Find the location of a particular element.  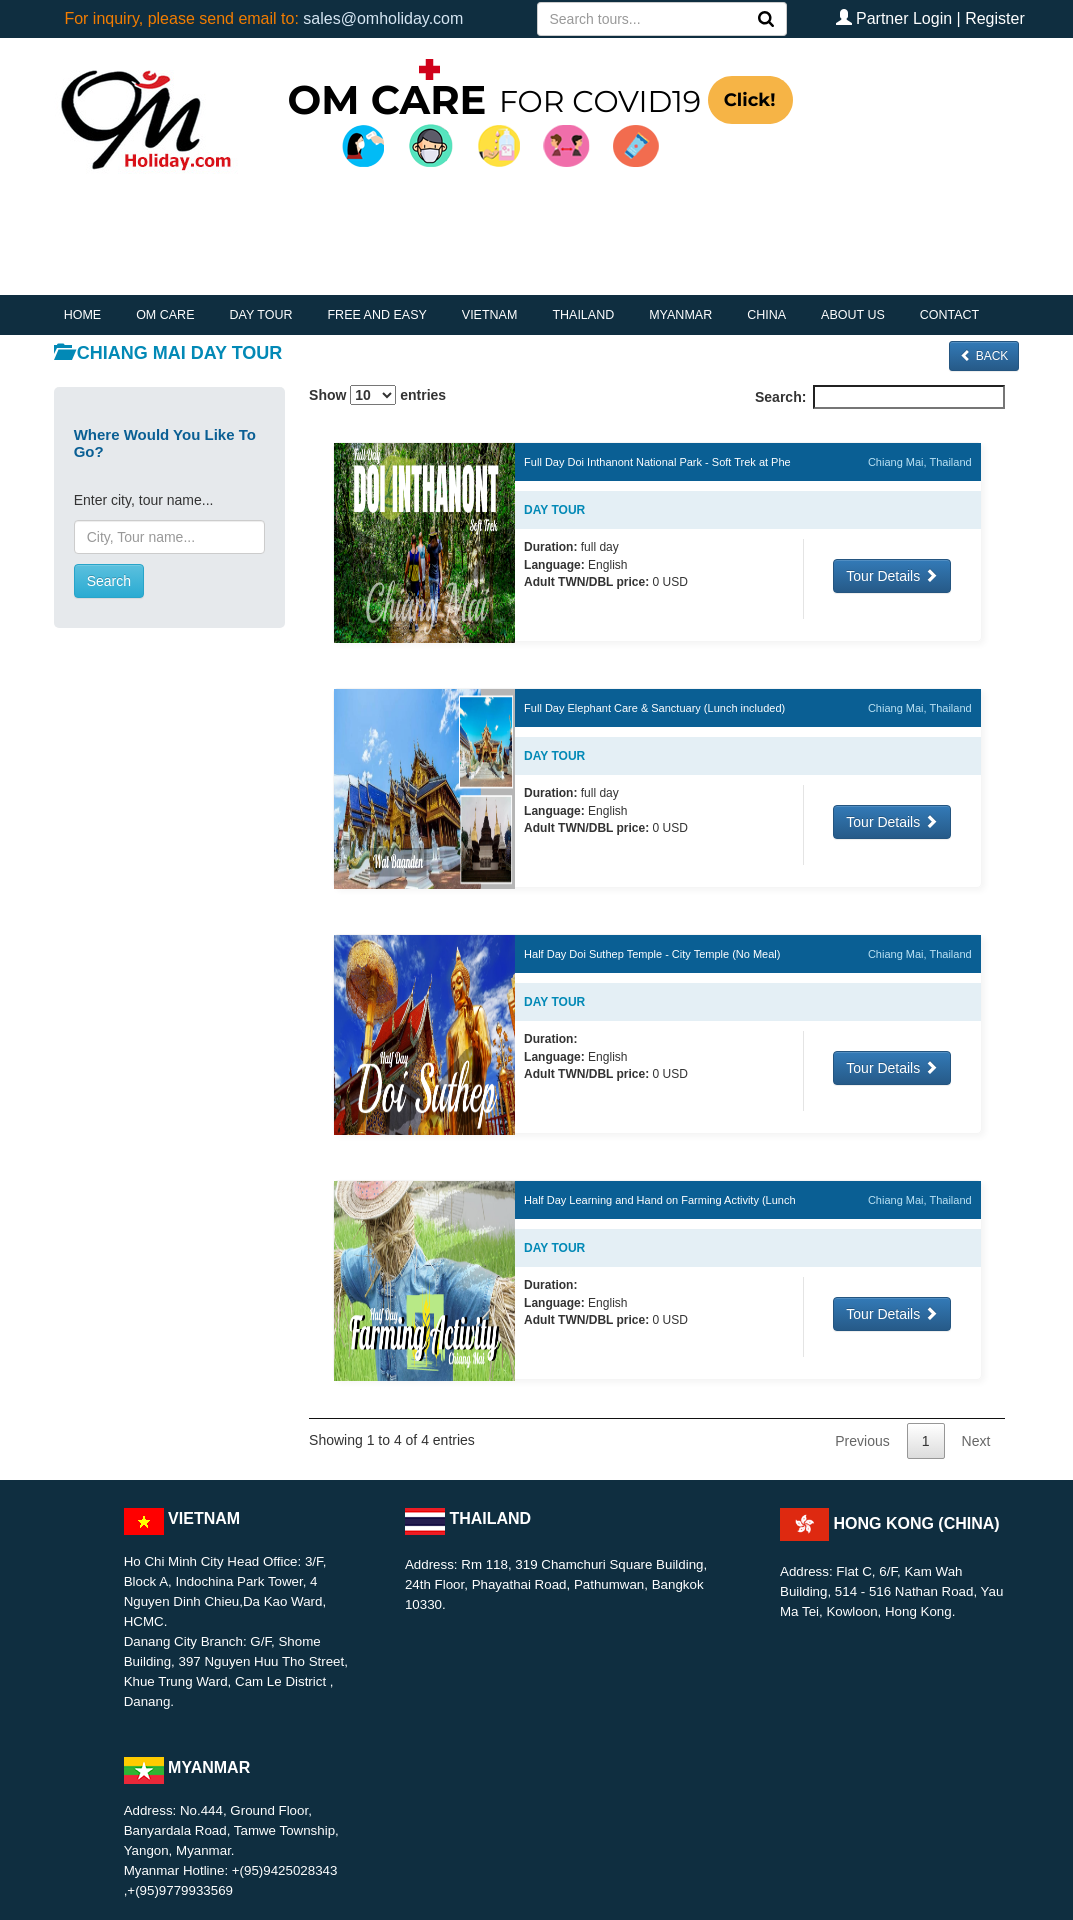

sales@omholiday.com is located at coordinates (383, 18).